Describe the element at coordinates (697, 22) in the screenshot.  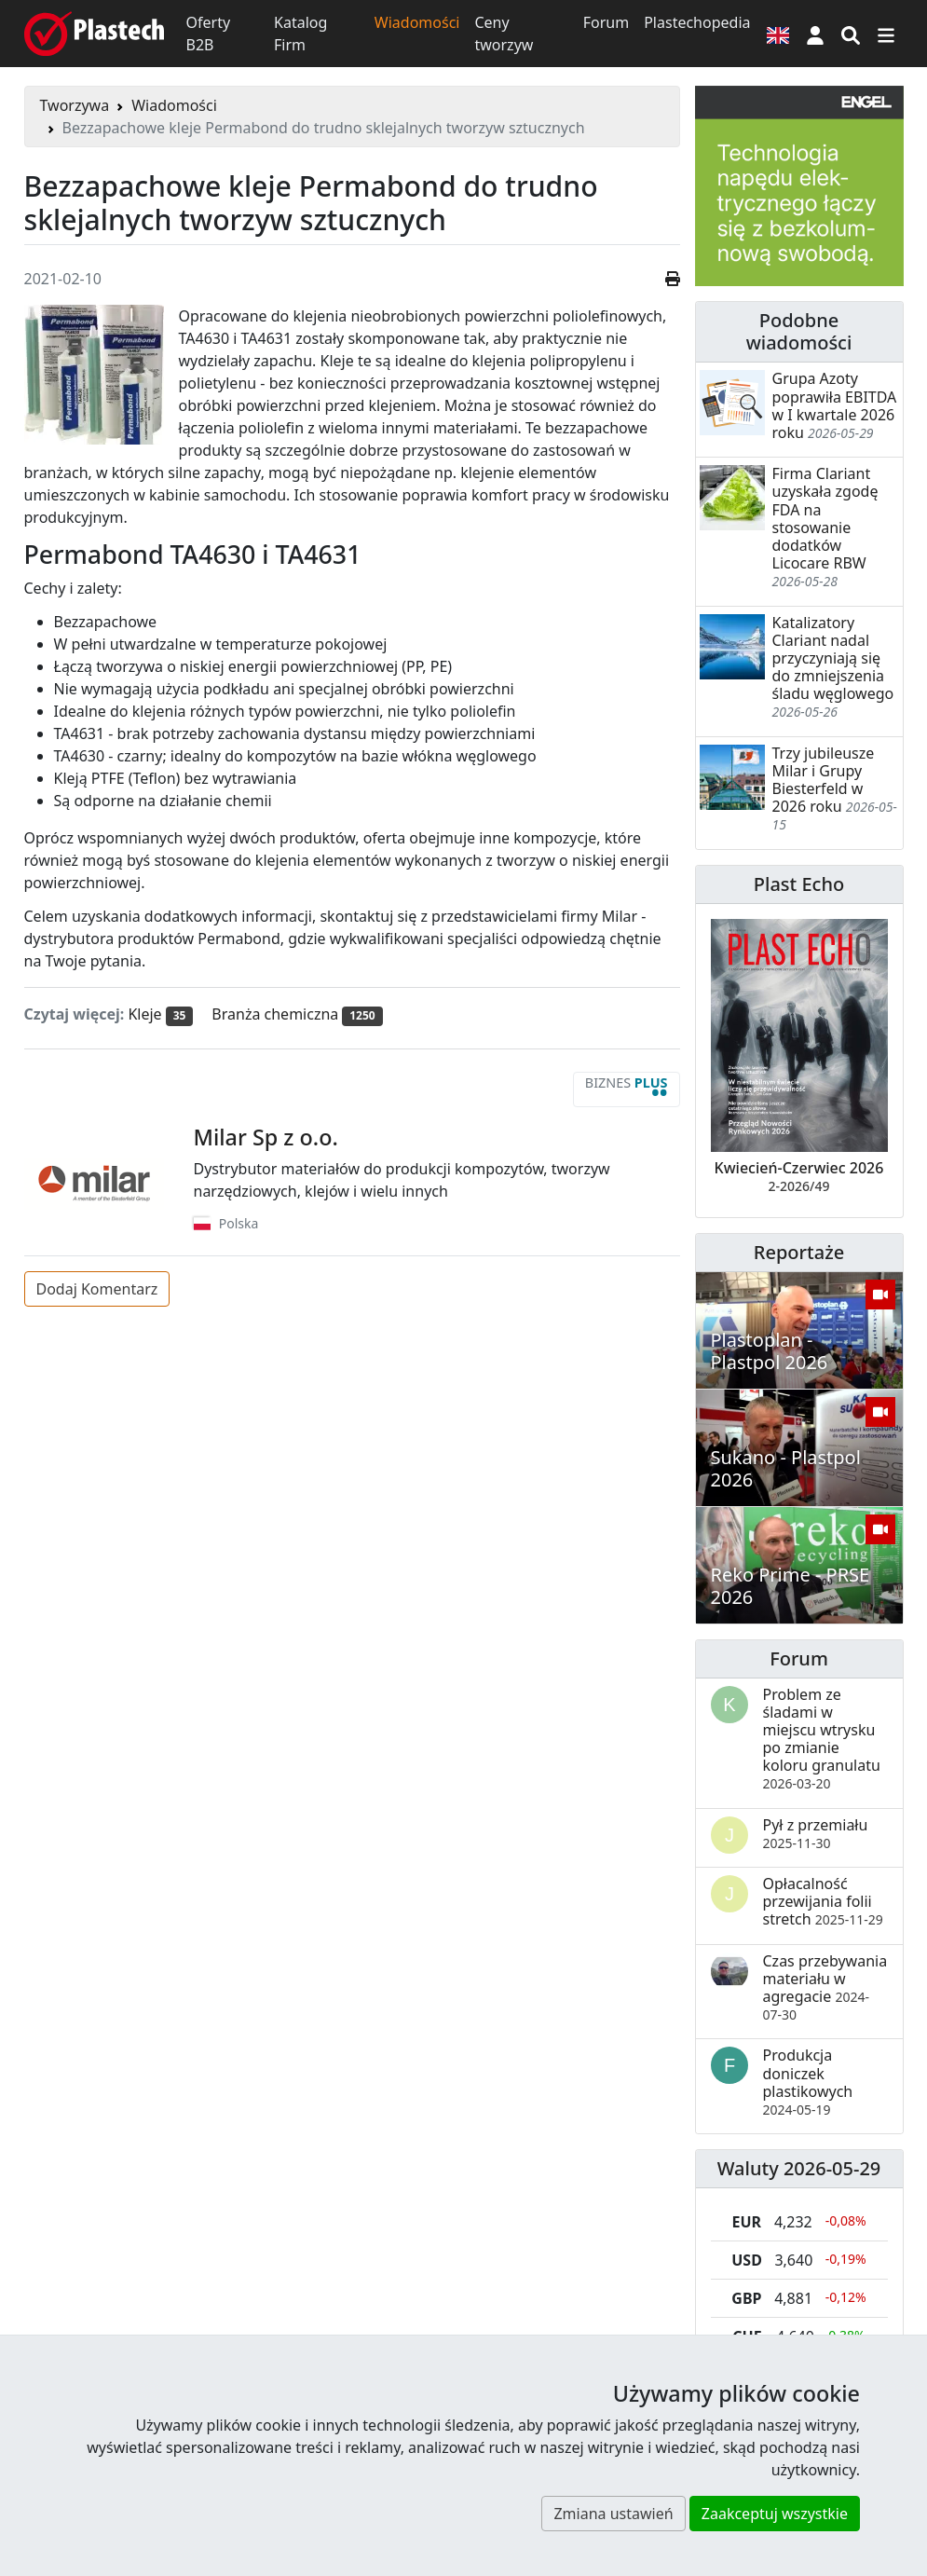
I see `Plastechopedia` at that location.